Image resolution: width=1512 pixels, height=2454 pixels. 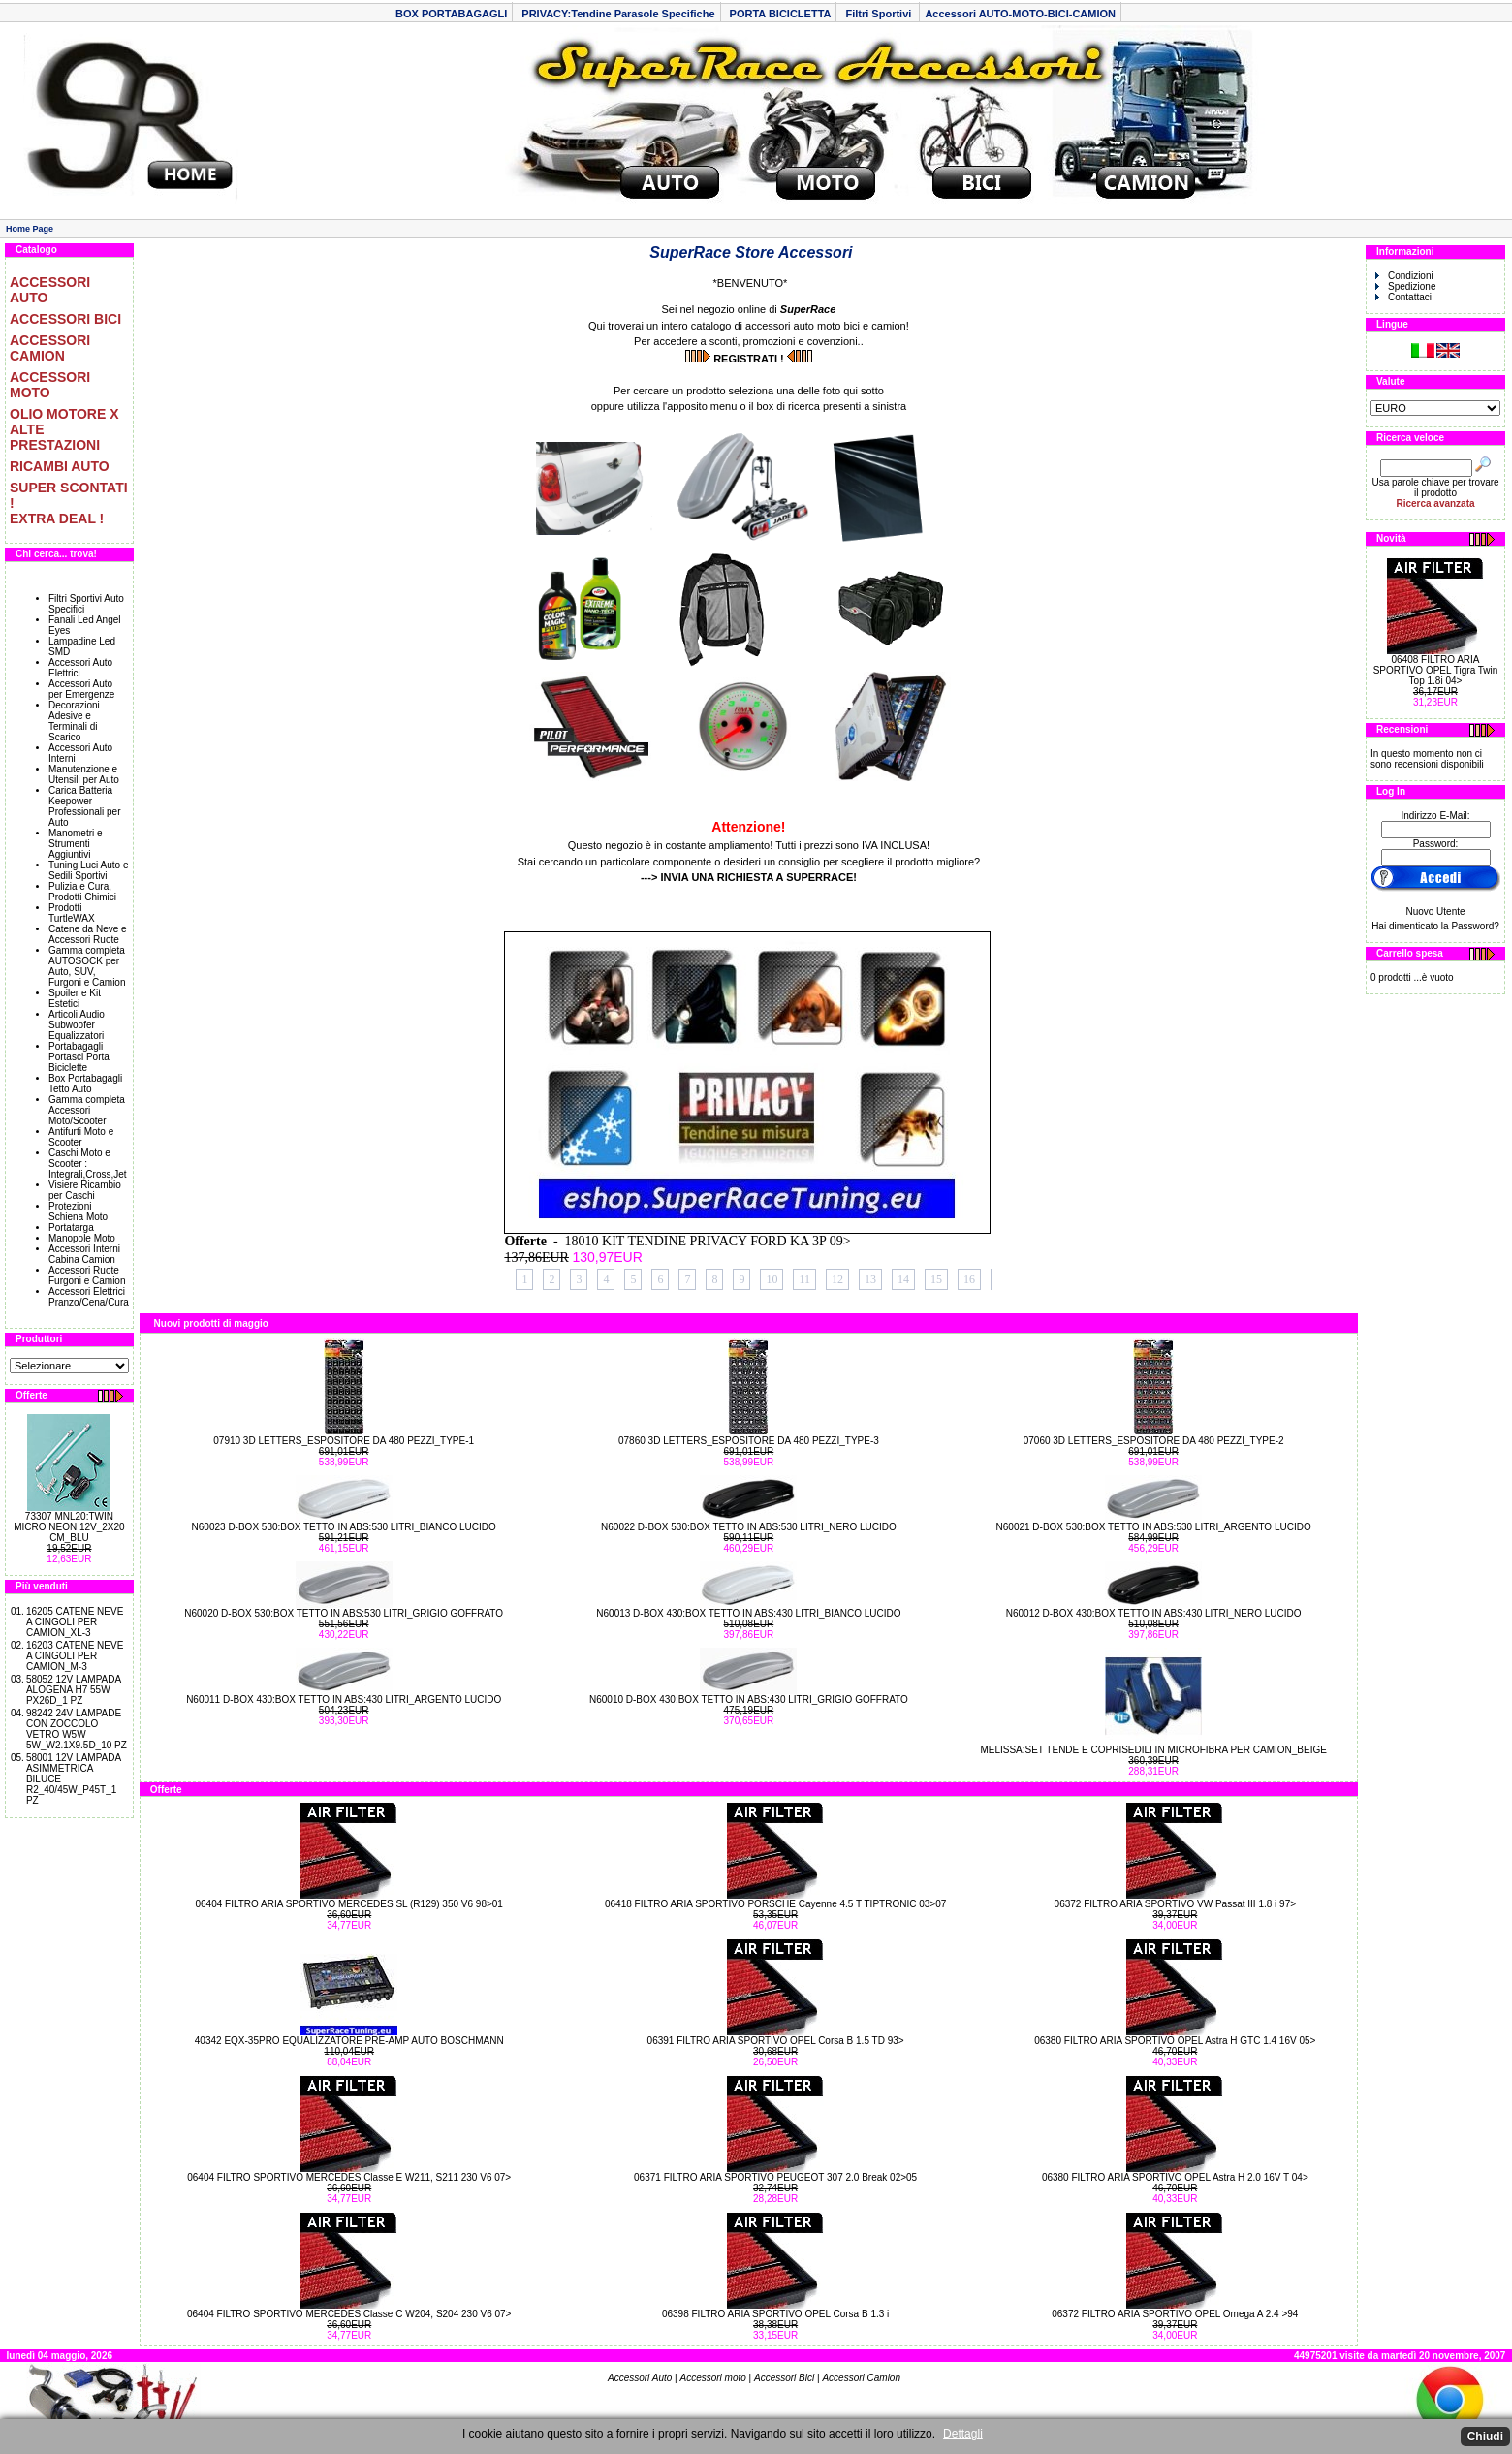 What do you see at coordinates (1435, 670) in the screenshot?
I see `06408 FILTRO ARIA SPORTIVO OPEL Tigra Twin Top 1.8i 04>` at bounding box center [1435, 670].